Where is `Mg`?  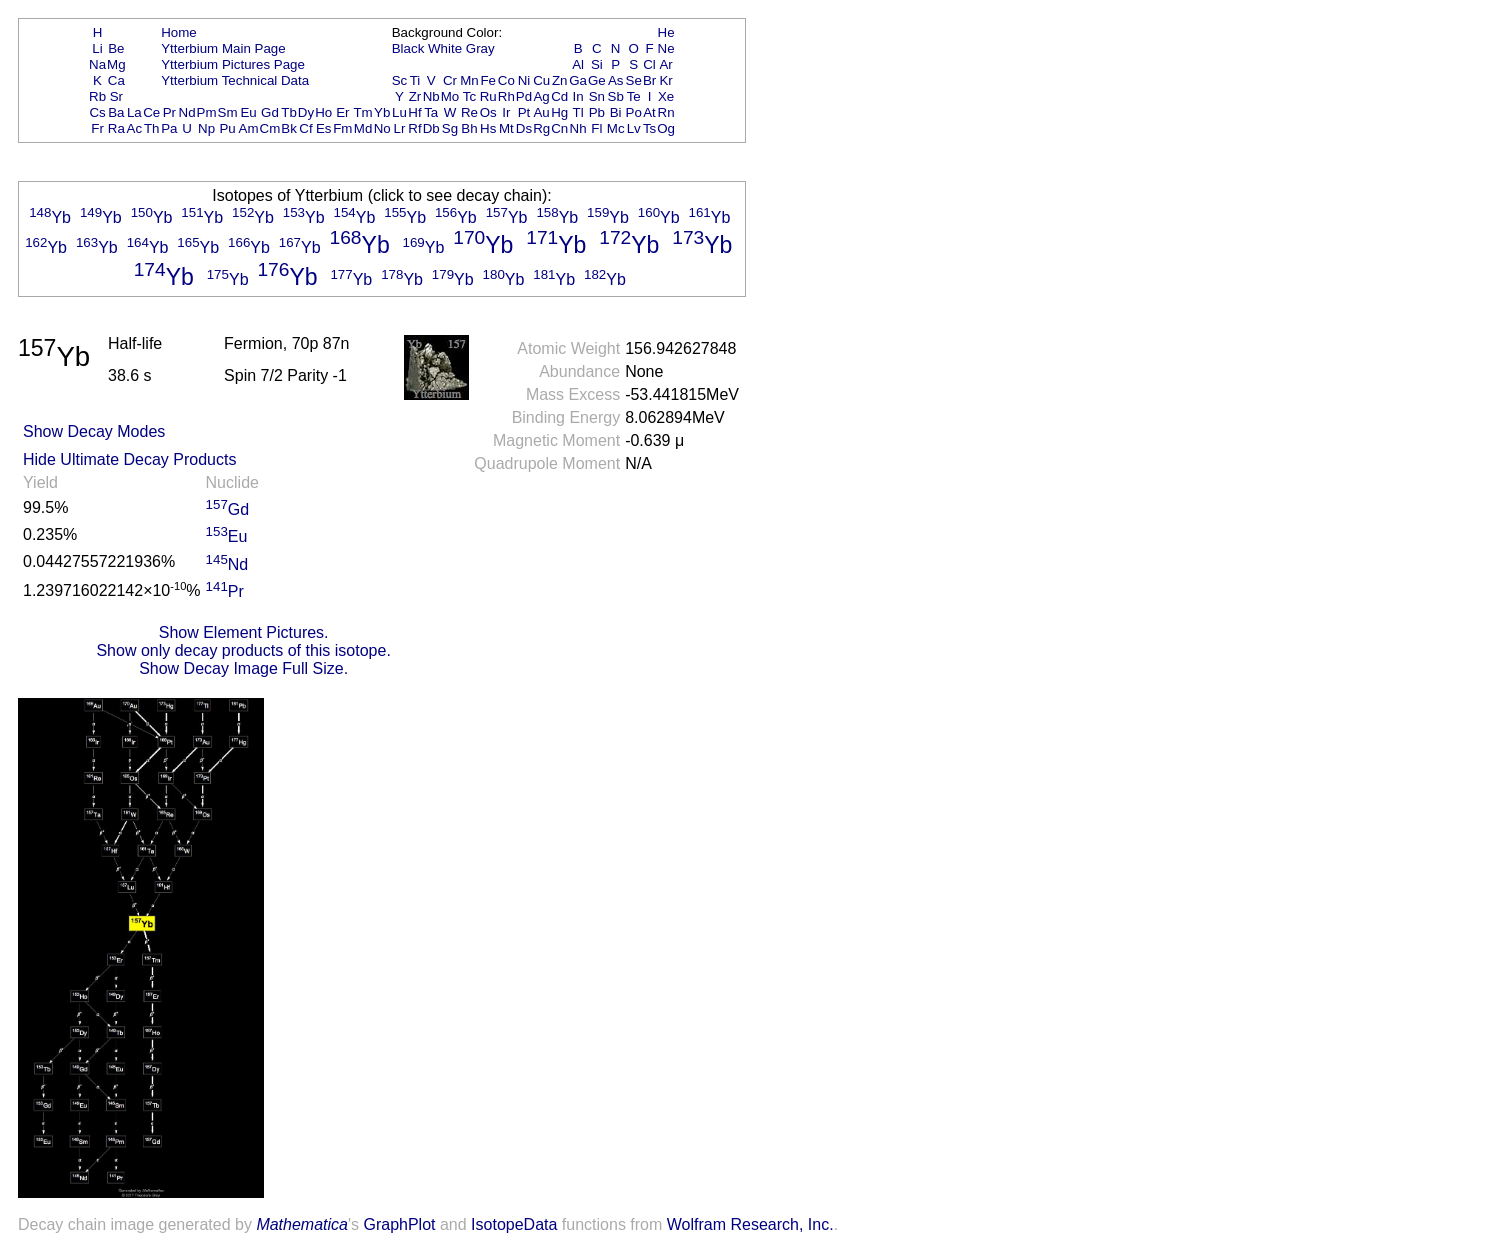
Mg is located at coordinates (116, 64).